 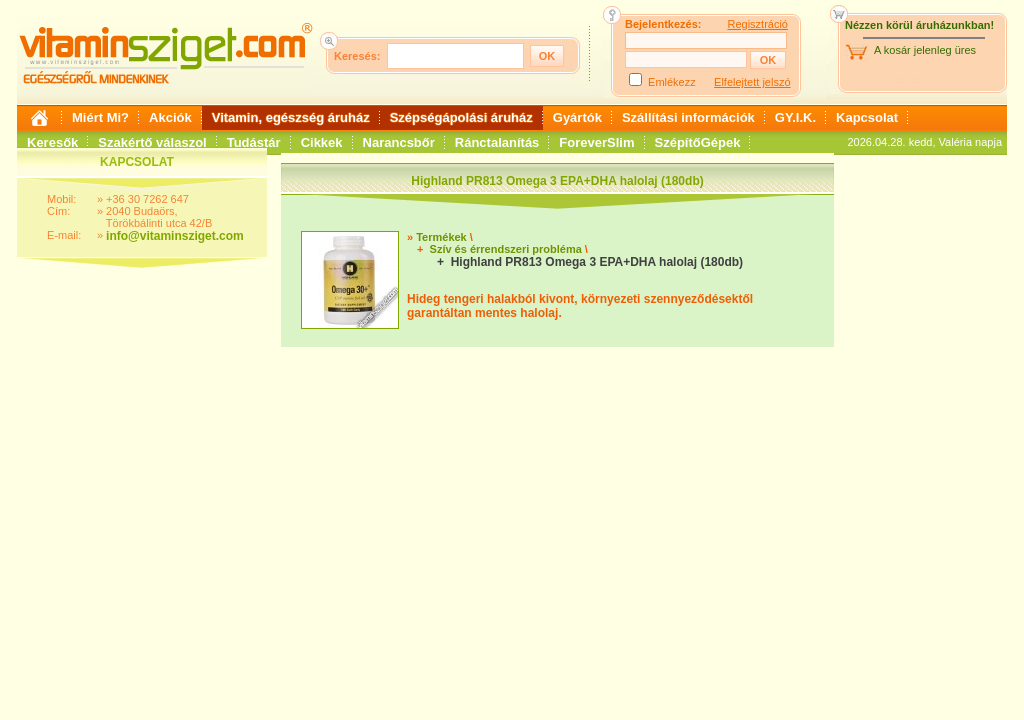 What do you see at coordinates (497, 142) in the screenshot?
I see `Ránctalanítás` at bounding box center [497, 142].